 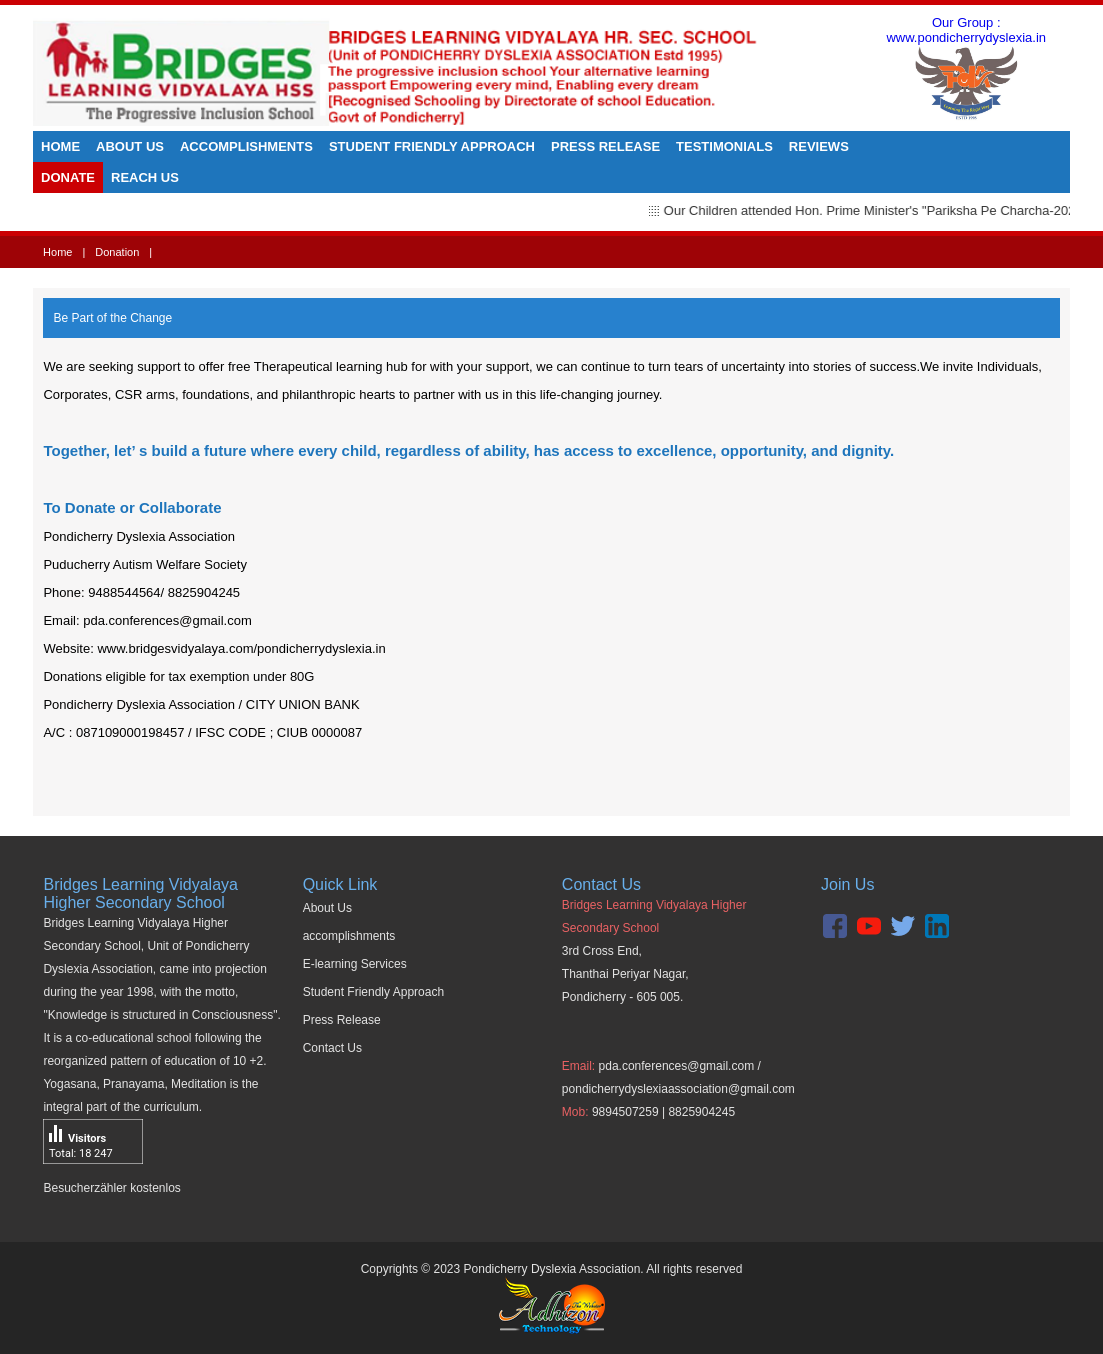 What do you see at coordinates (966, 73) in the screenshot?
I see `Our Group : www.pondicherrydyslexia.in` at bounding box center [966, 73].